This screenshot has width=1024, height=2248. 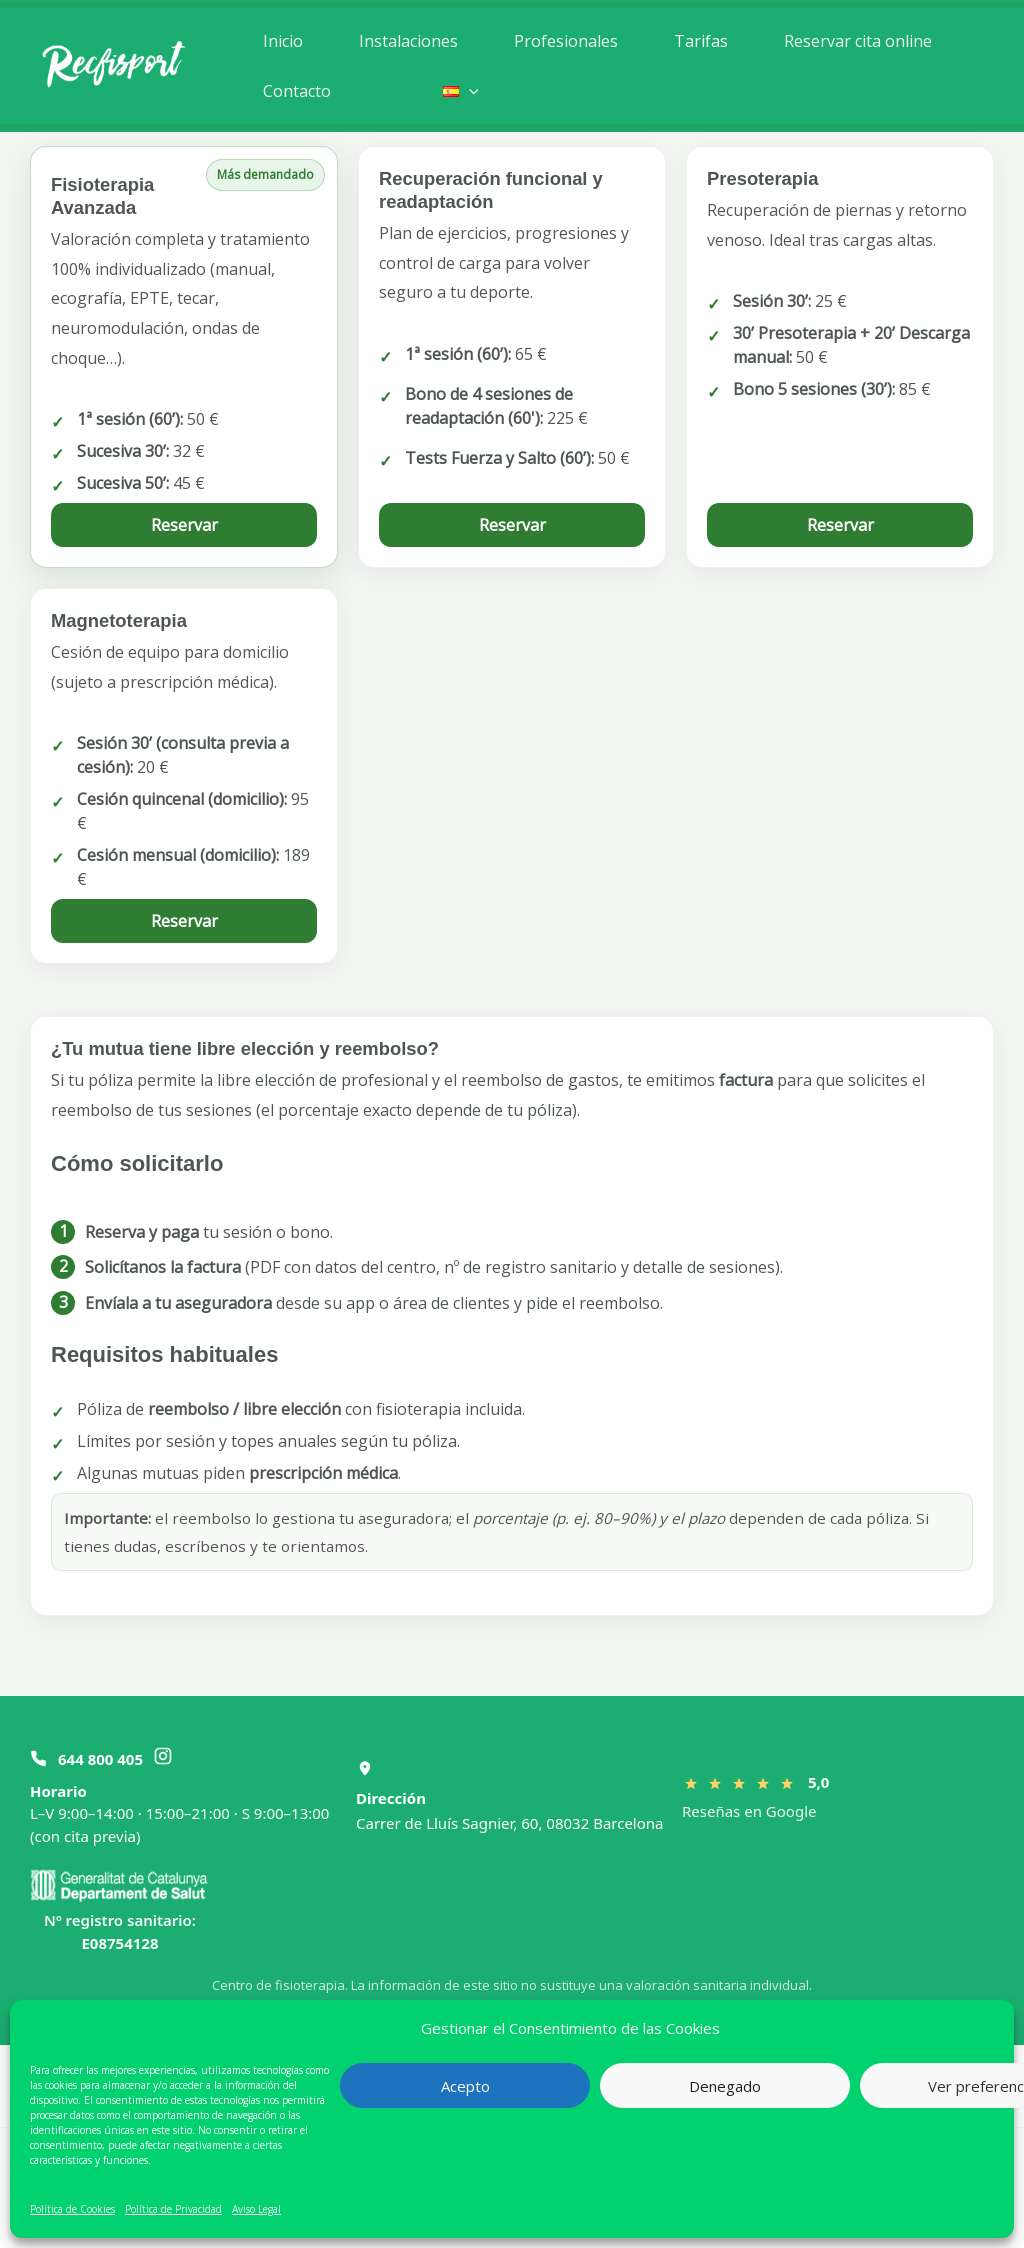 I want to click on Reseñas en Google [Ver reseñas en Google], so click(x=749, y=1811).